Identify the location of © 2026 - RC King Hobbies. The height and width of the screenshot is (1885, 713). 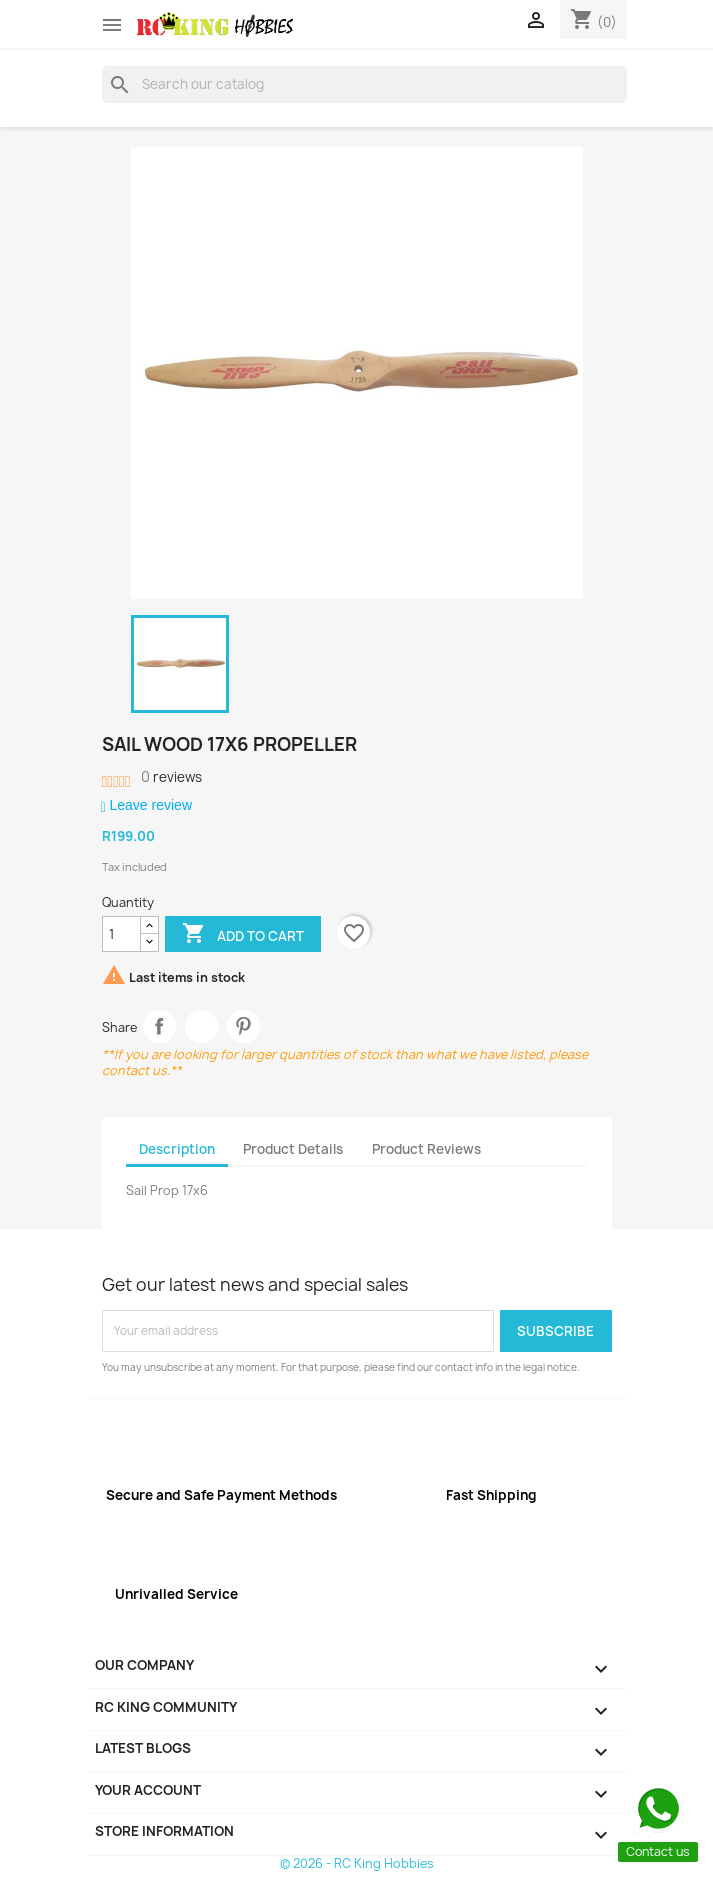
(357, 1863).